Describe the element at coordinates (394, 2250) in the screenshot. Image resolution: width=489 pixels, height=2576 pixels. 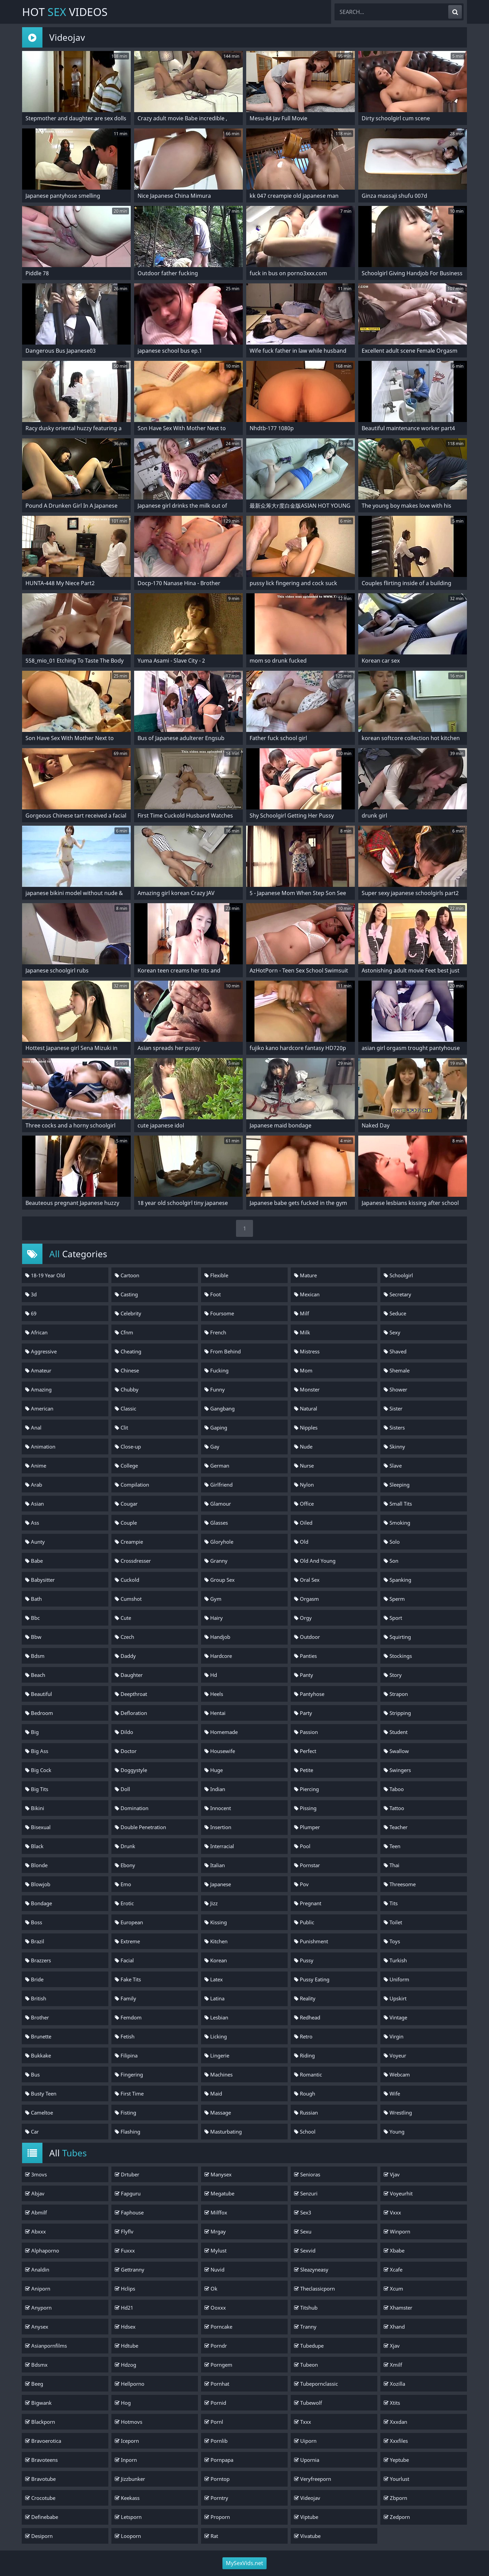
I see `Xbabe` at that location.